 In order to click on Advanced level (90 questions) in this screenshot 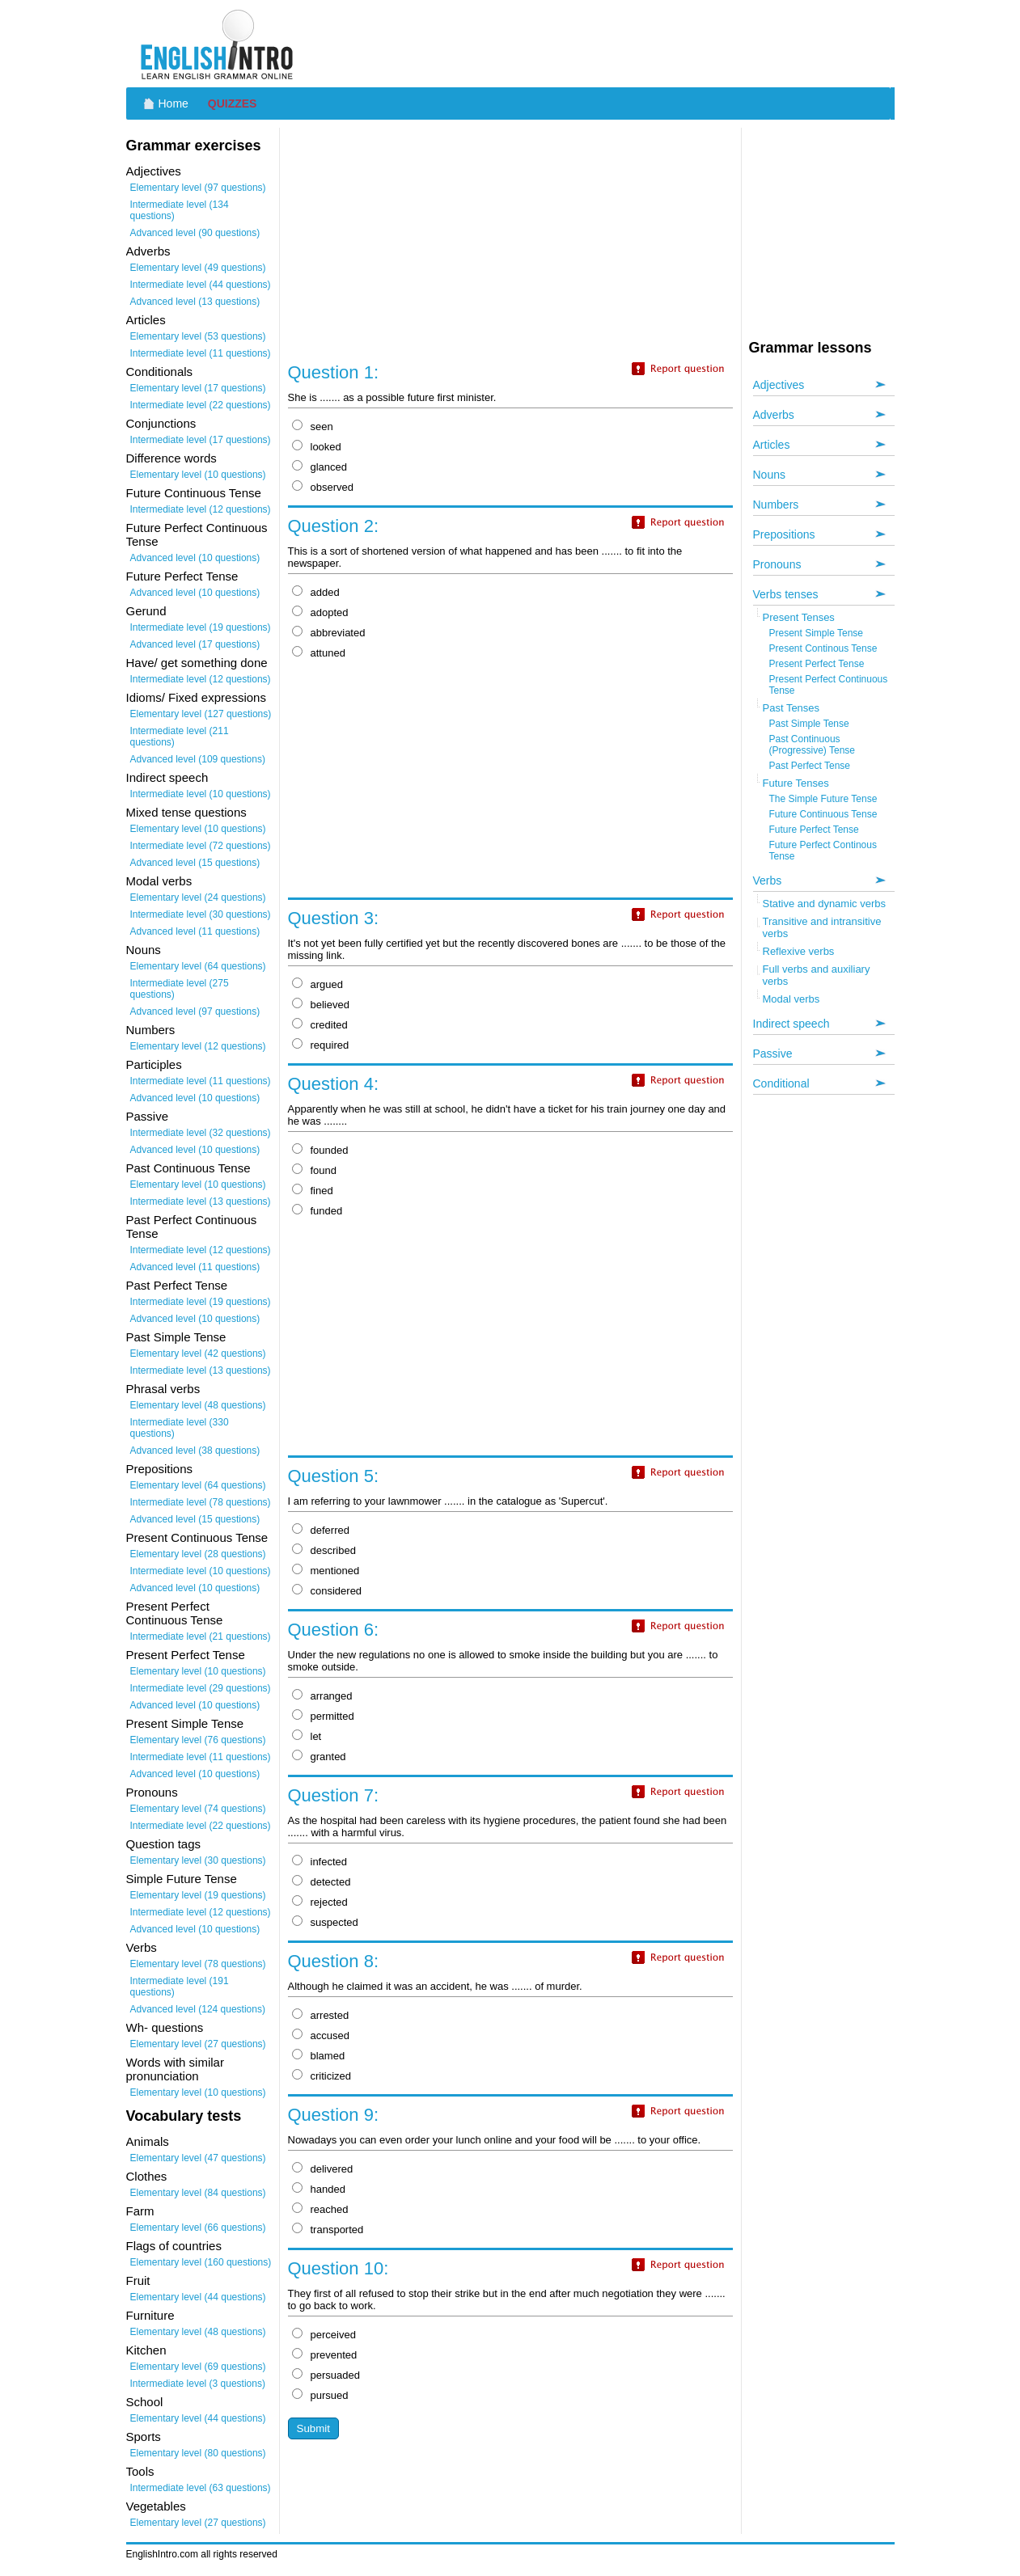, I will do `click(195, 233)`.